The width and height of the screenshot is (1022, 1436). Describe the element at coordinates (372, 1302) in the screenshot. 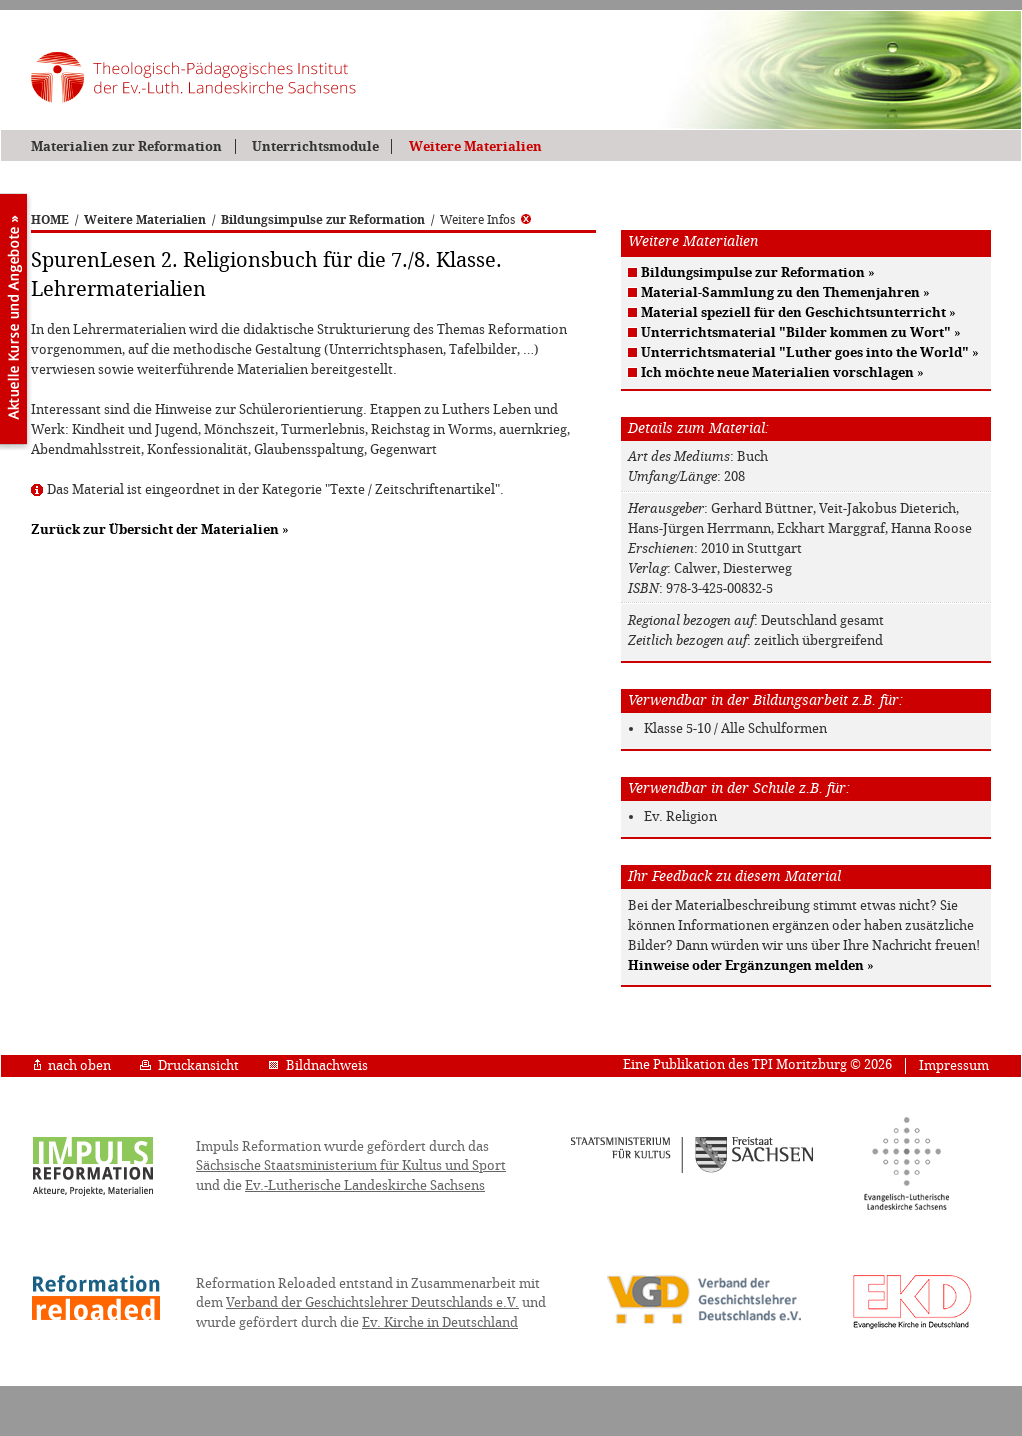

I see `Verband der Geschichtslehrer Deutschlands e.V.` at that location.